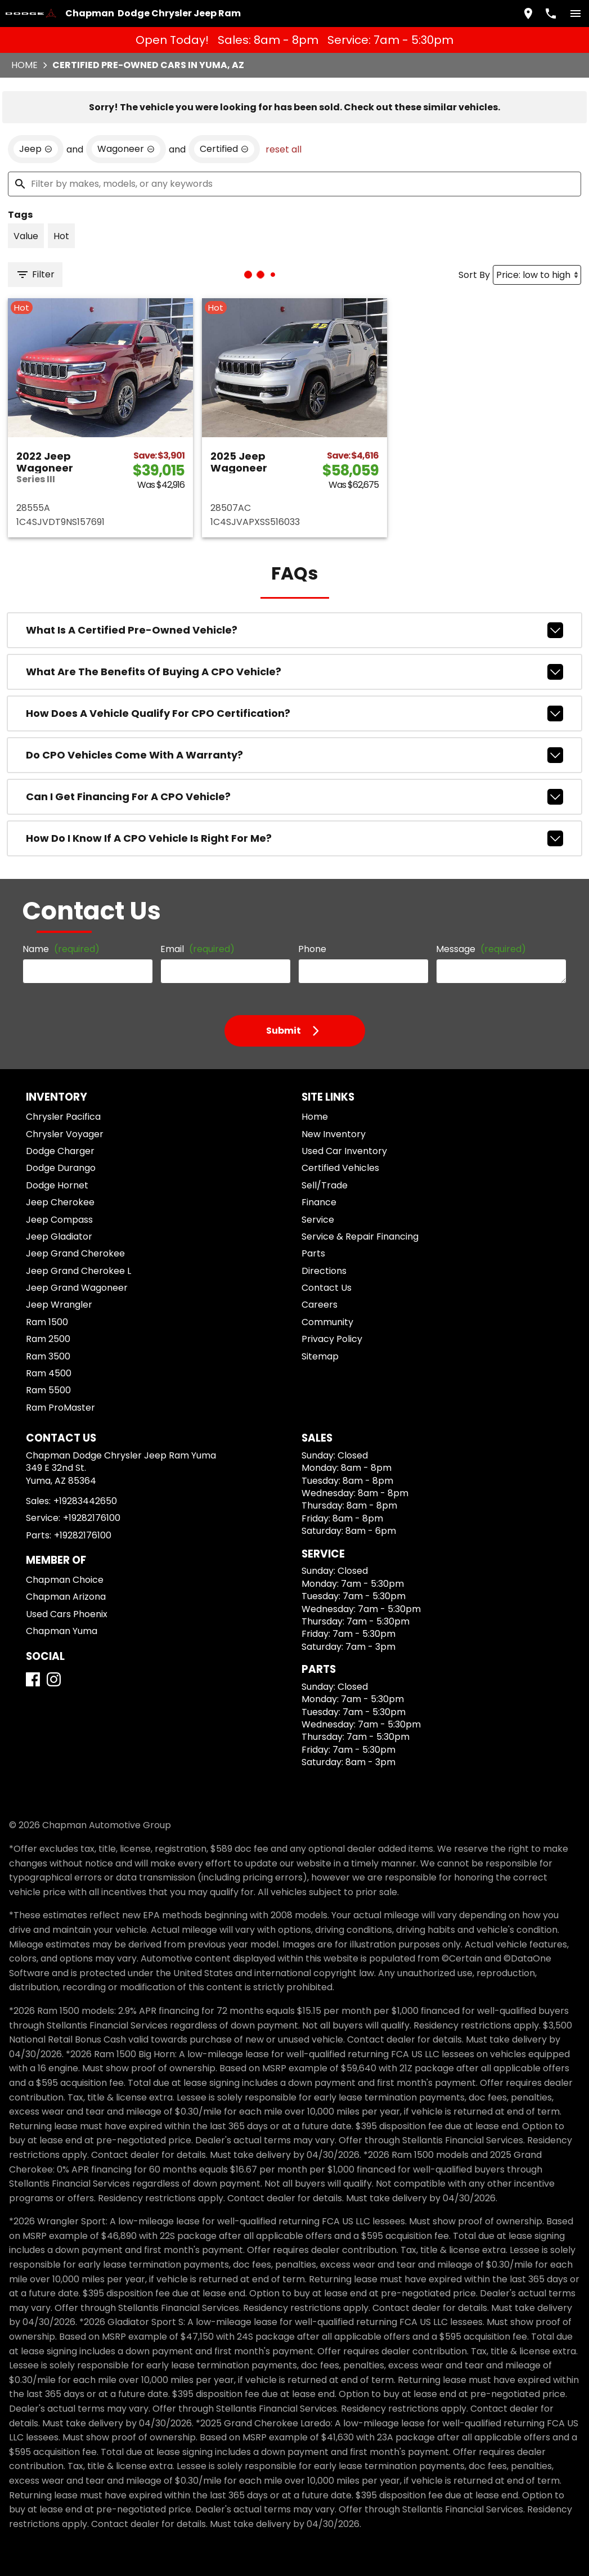 The height and width of the screenshot is (2576, 589). What do you see at coordinates (294, 184) in the screenshot?
I see `[Filter by makes, models, or any keywords]` at bounding box center [294, 184].